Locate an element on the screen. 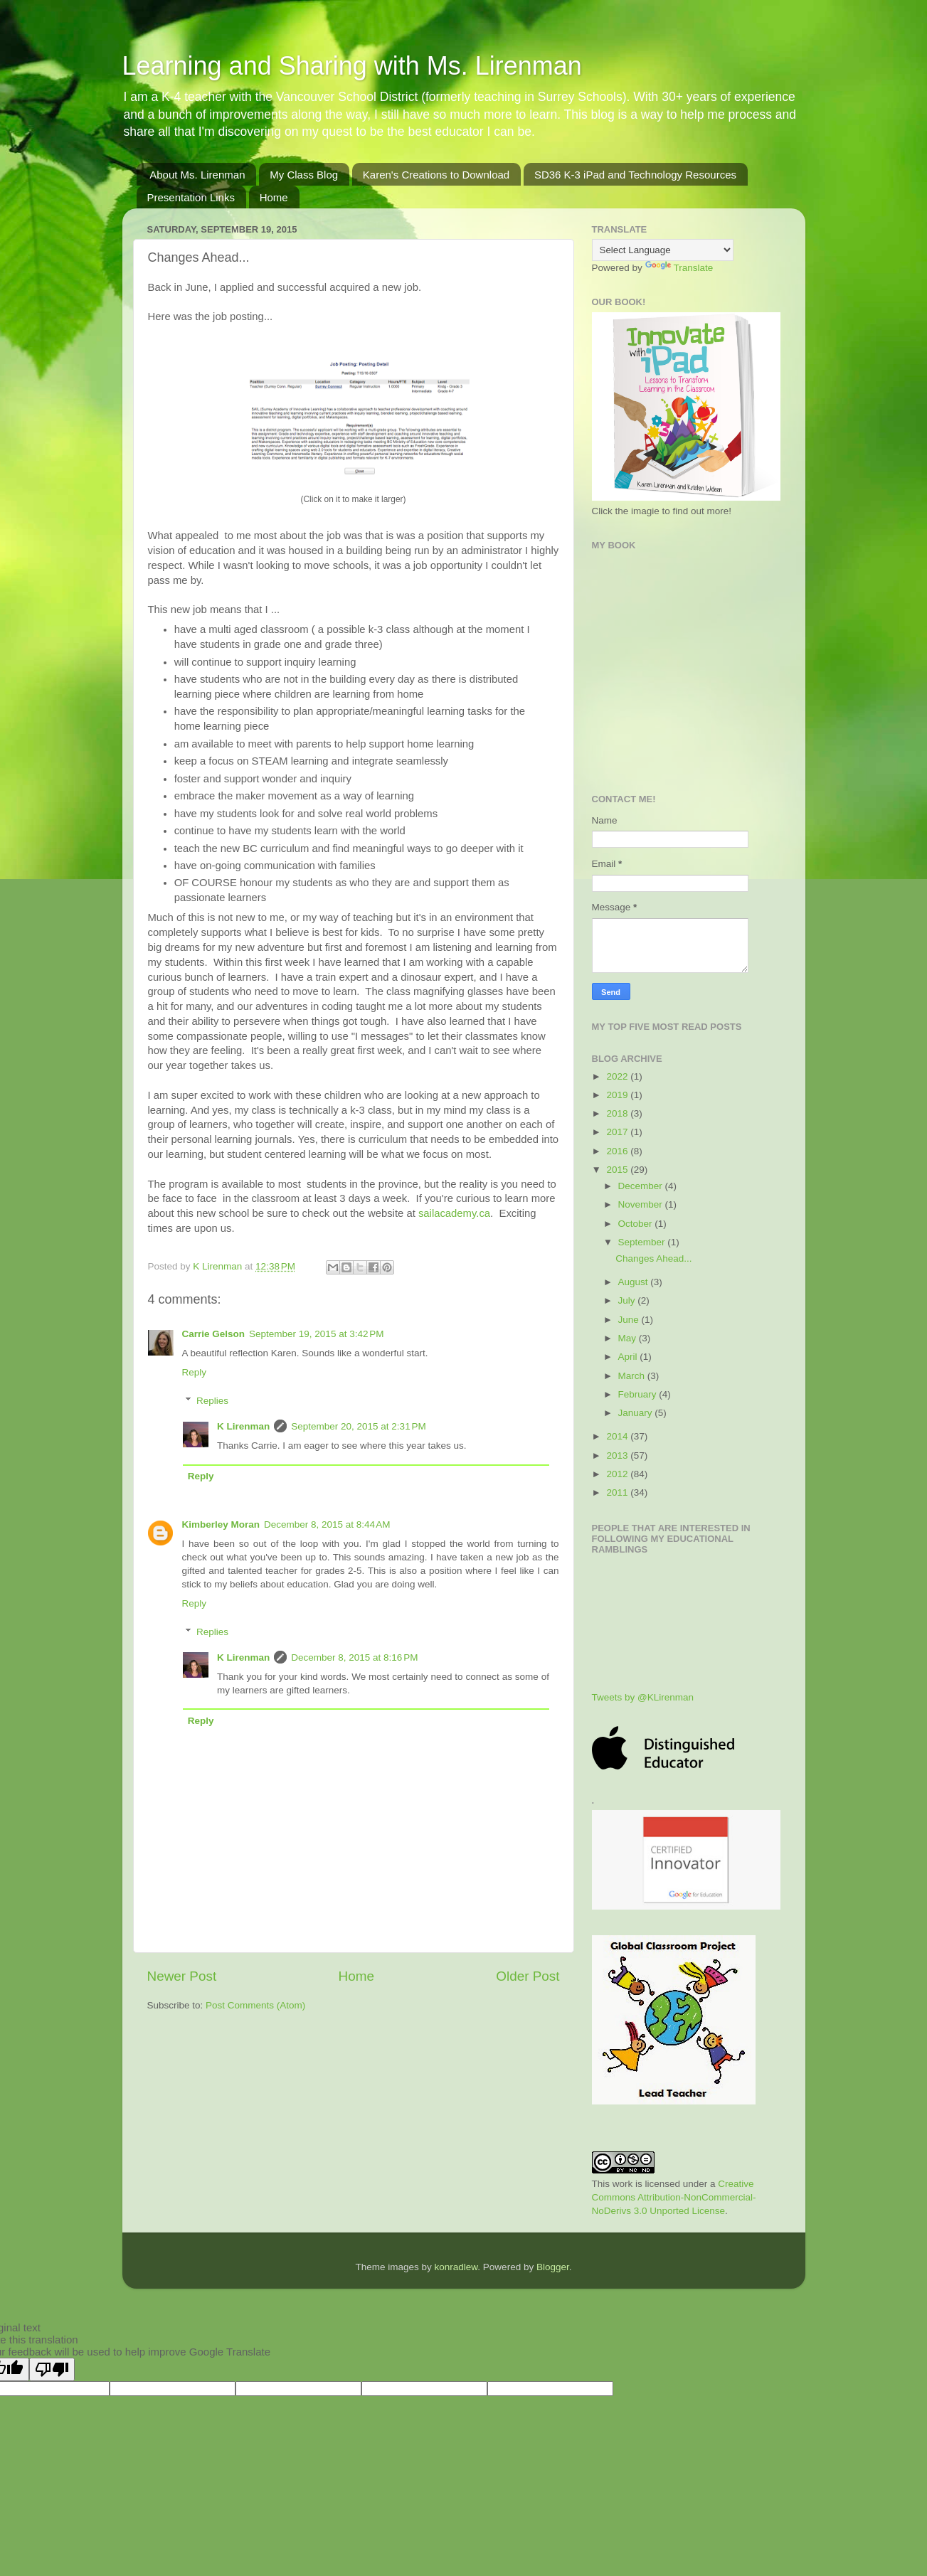 The width and height of the screenshot is (927, 2576). sailacademy.ca is located at coordinates (454, 1213).